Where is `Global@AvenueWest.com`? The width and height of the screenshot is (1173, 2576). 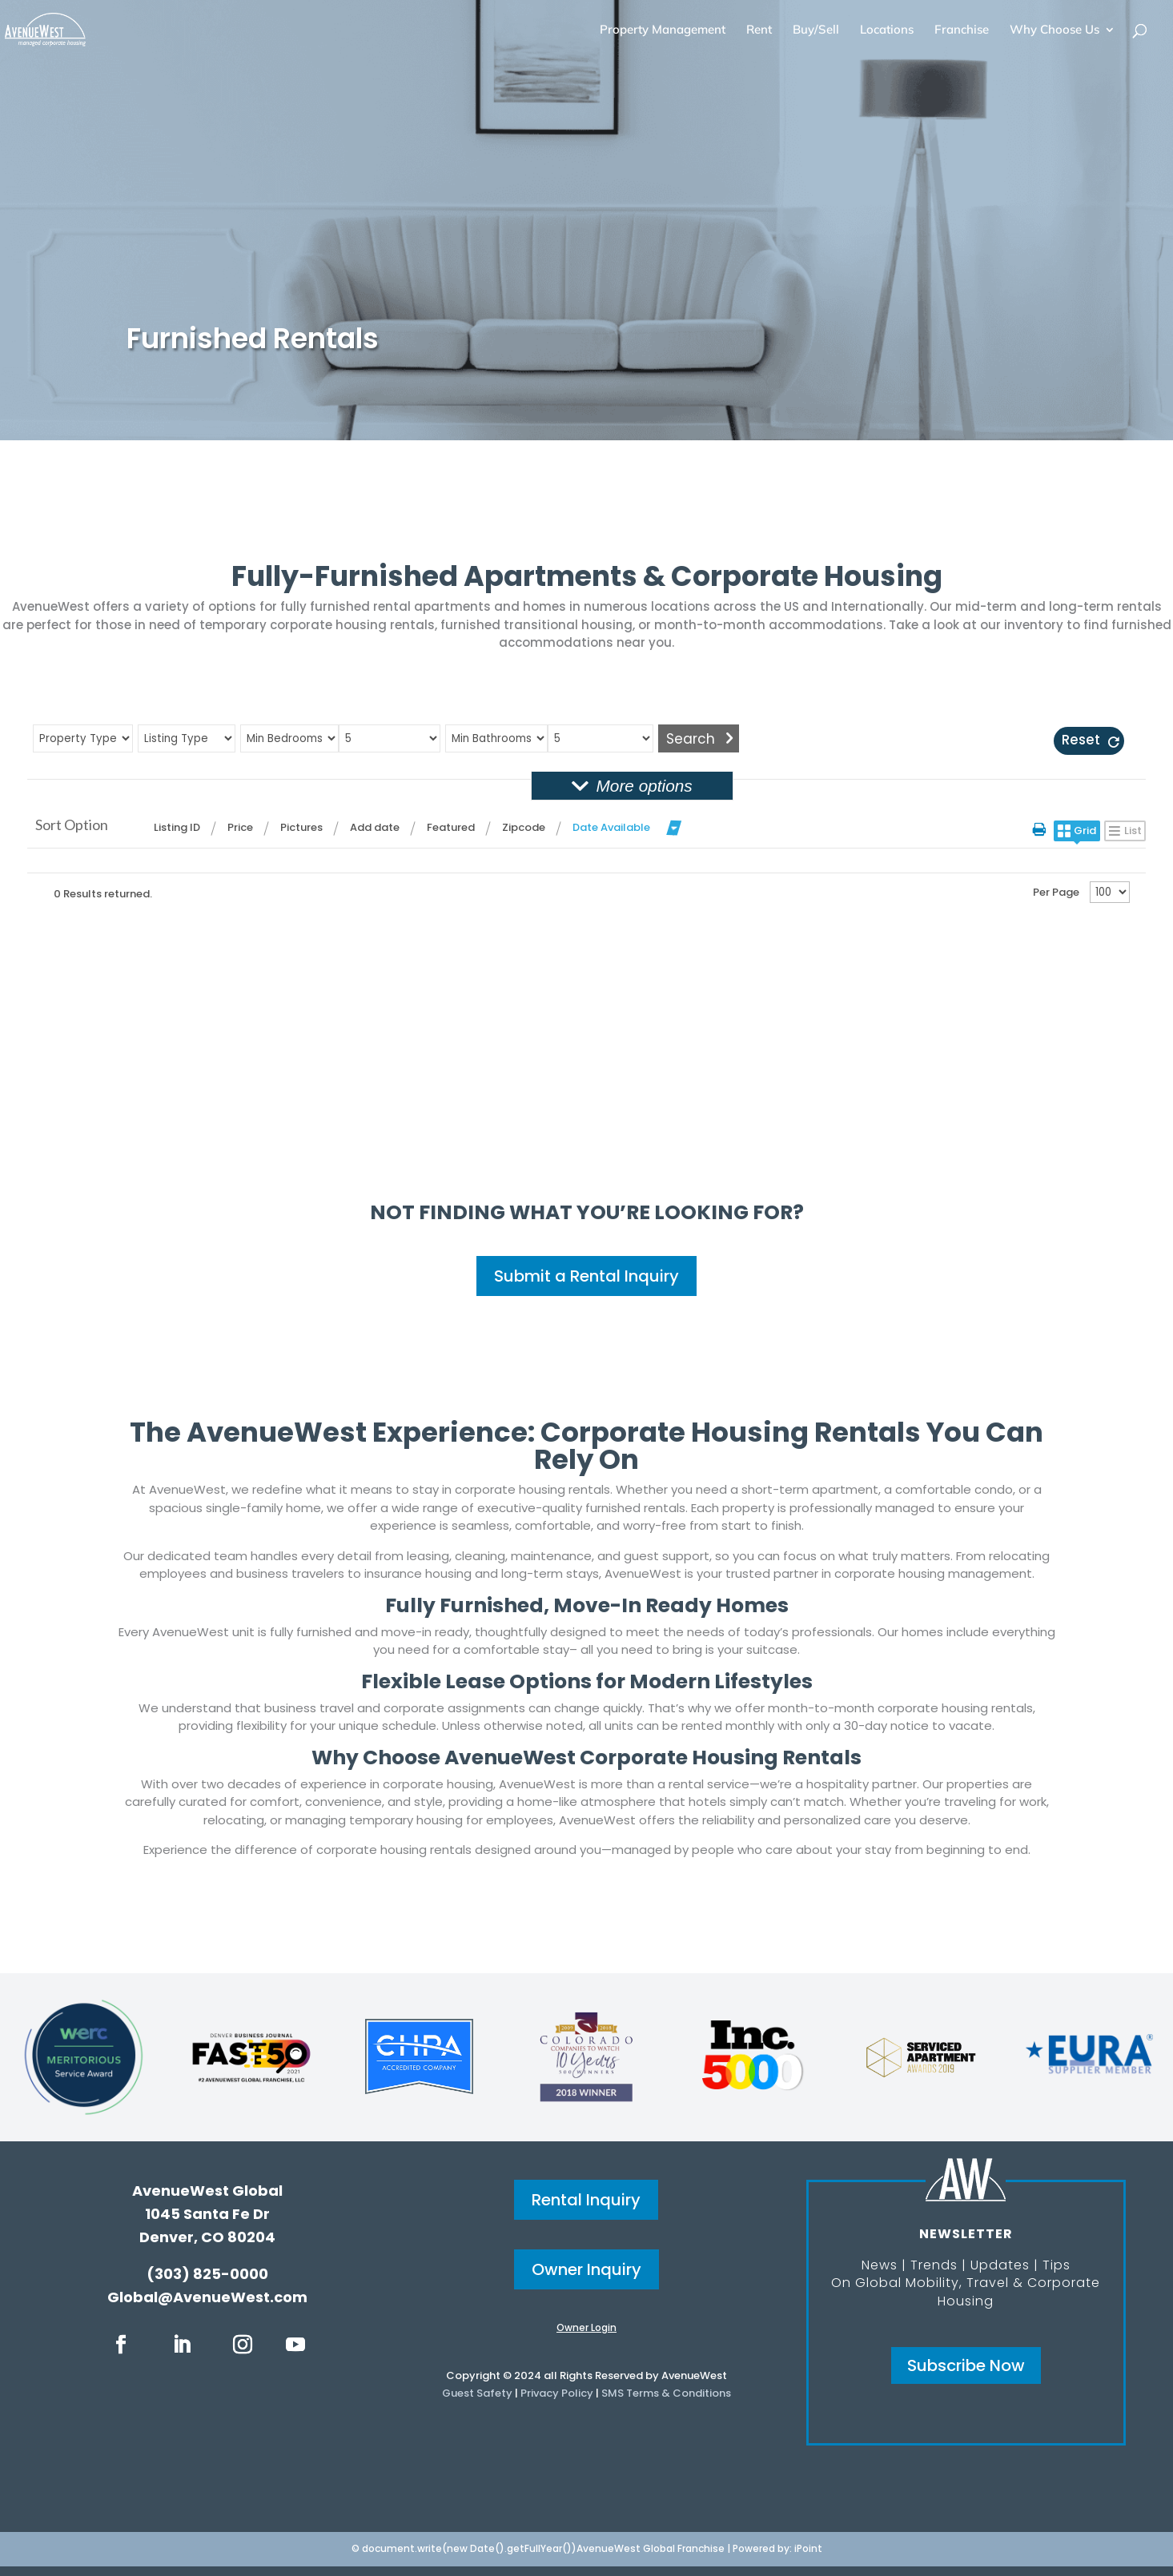 Global@AvenueWest.com is located at coordinates (207, 2297).